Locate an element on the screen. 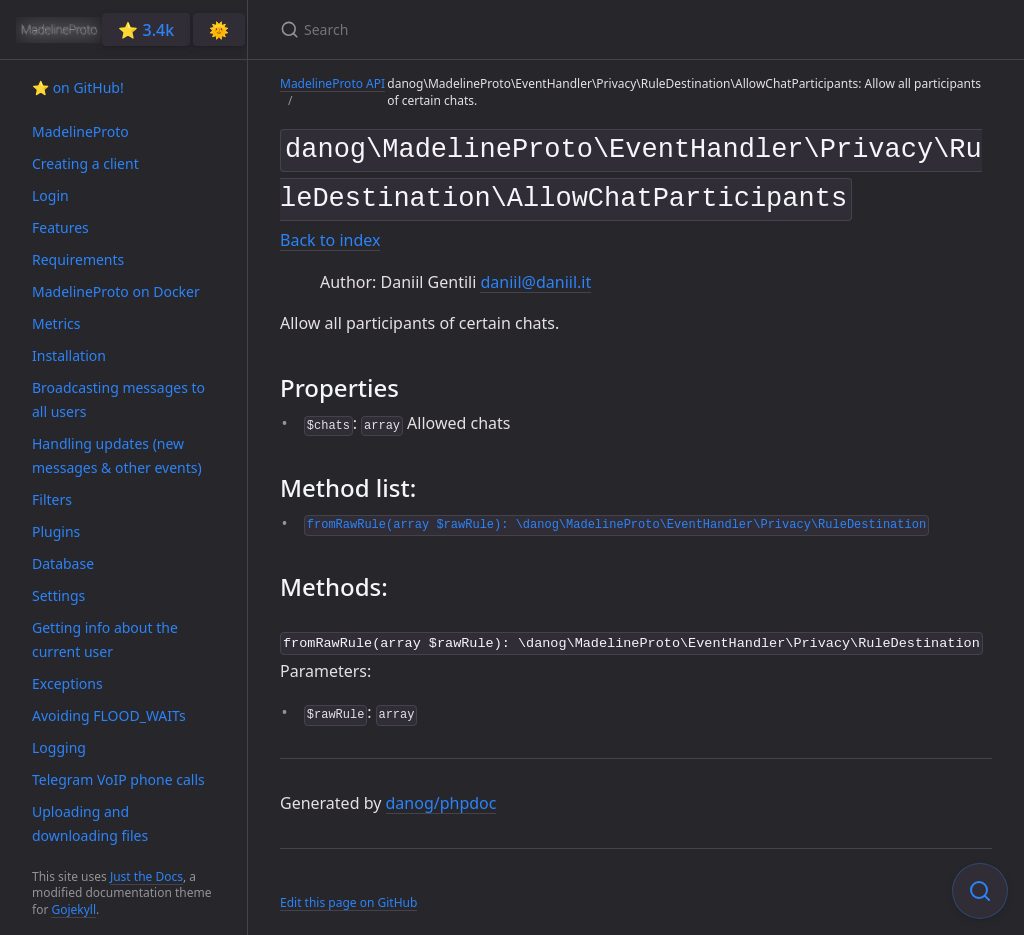 This screenshot has width=1024, height=935. Broadcasting messages to all users is located at coordinates (118, 399).